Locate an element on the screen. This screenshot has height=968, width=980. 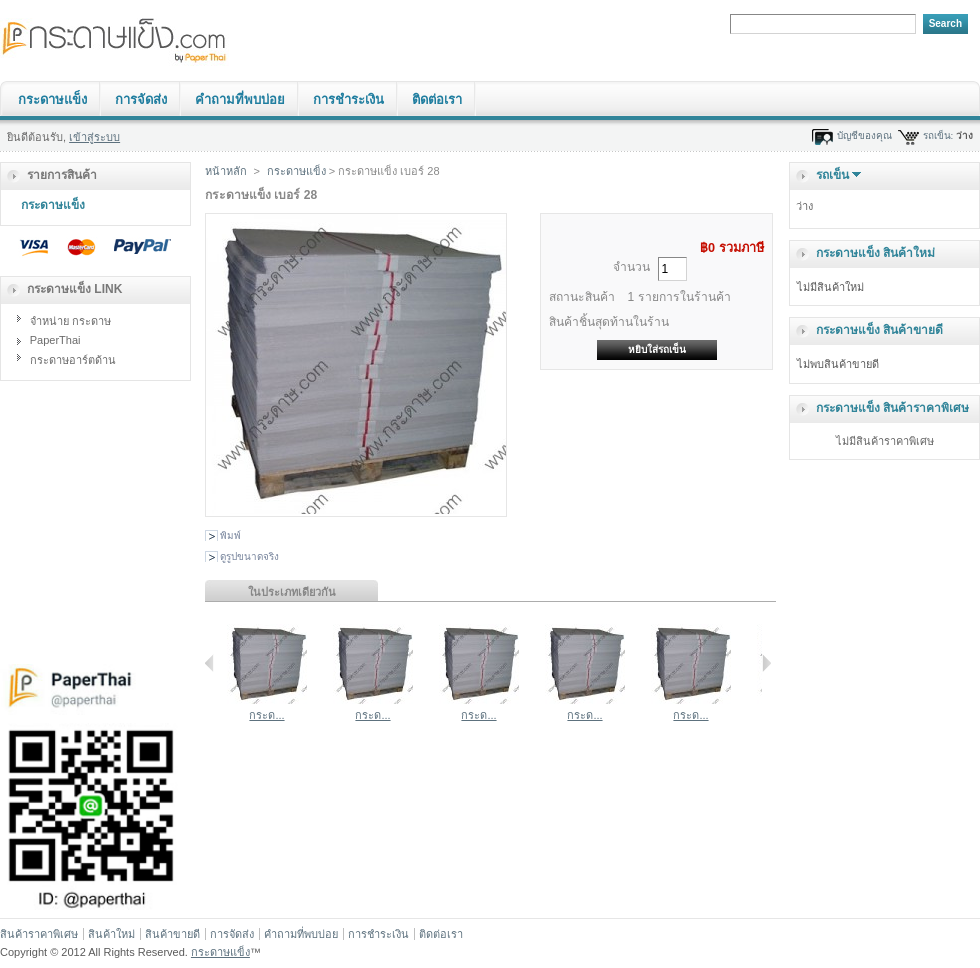
จำนวน is located at coordinates (631, 267).